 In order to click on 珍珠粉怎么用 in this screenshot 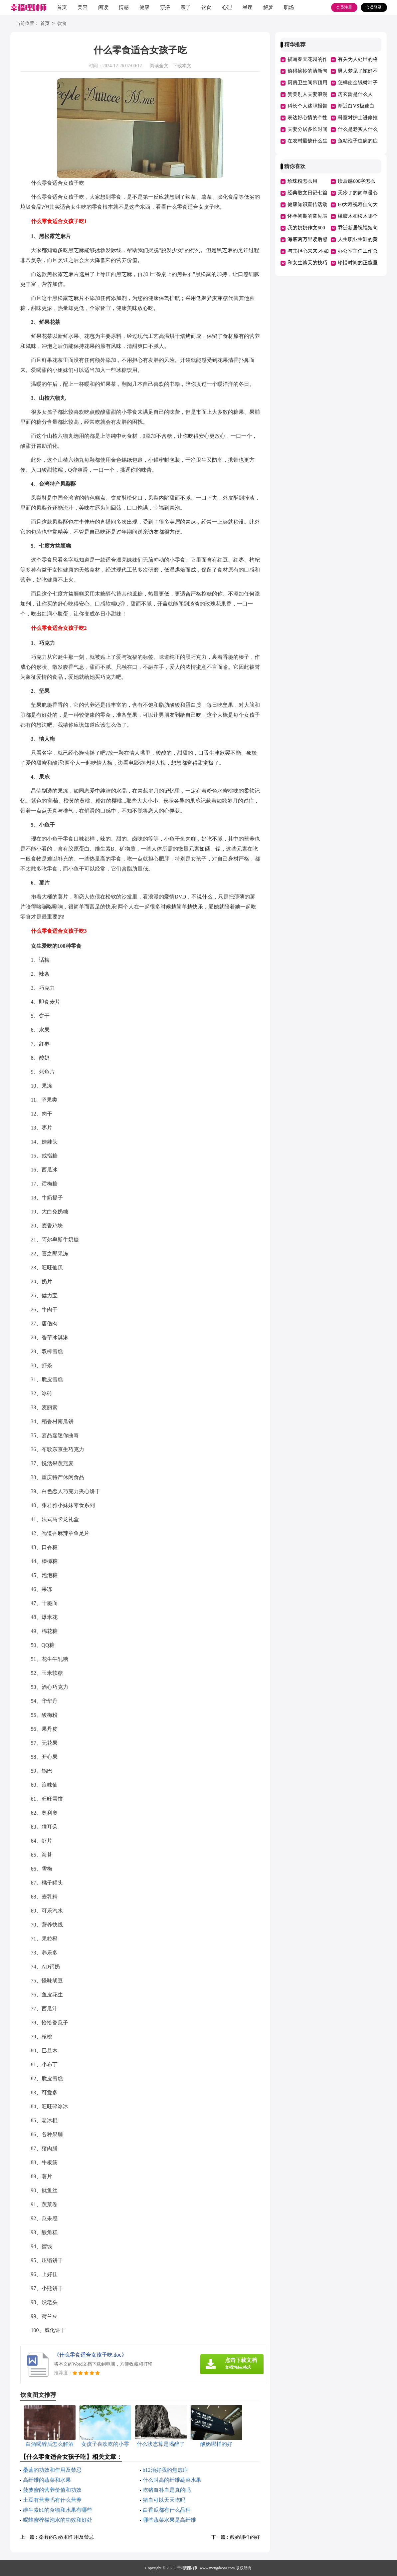, I will do `click(302, 181)`.